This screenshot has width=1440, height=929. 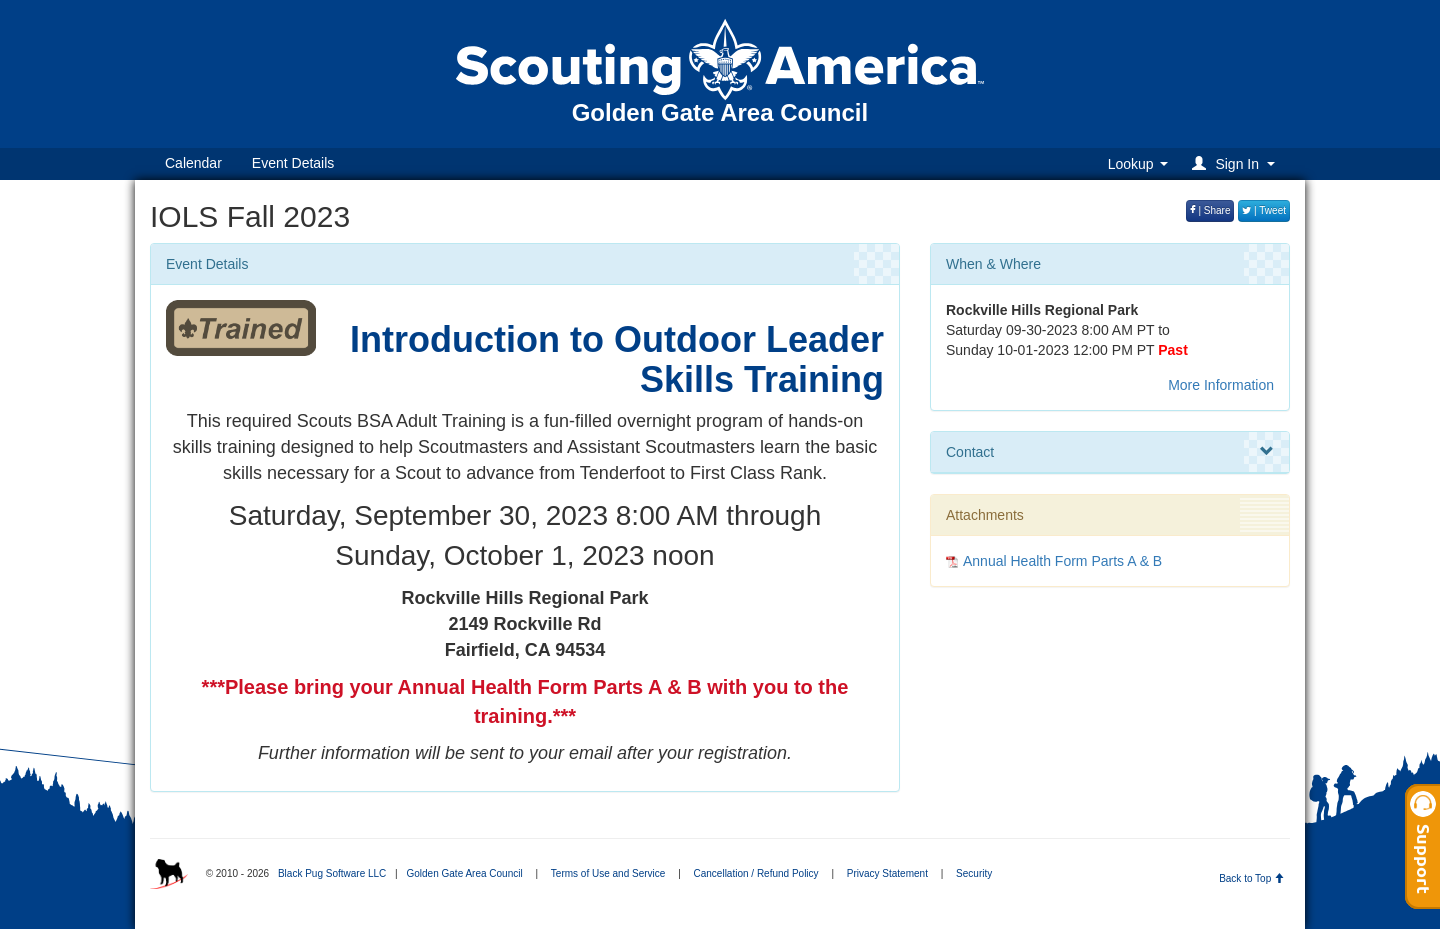 I want to click on Contact, so click(x=1110, y=452).